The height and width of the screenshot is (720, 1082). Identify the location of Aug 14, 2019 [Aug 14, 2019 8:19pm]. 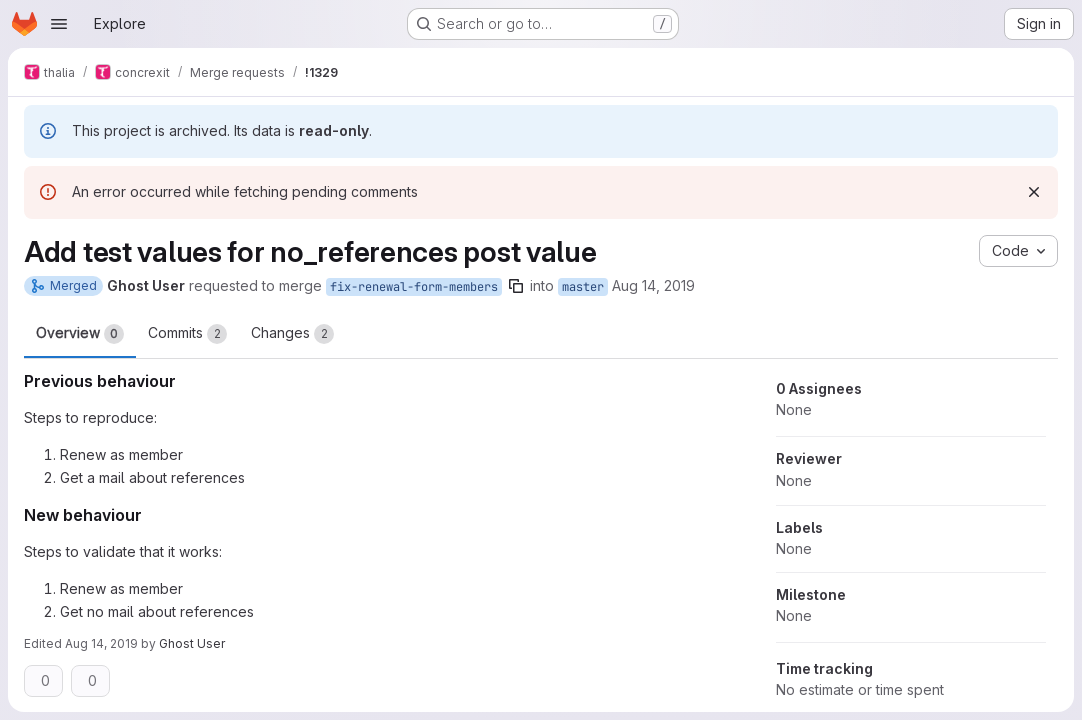
(101, 643).